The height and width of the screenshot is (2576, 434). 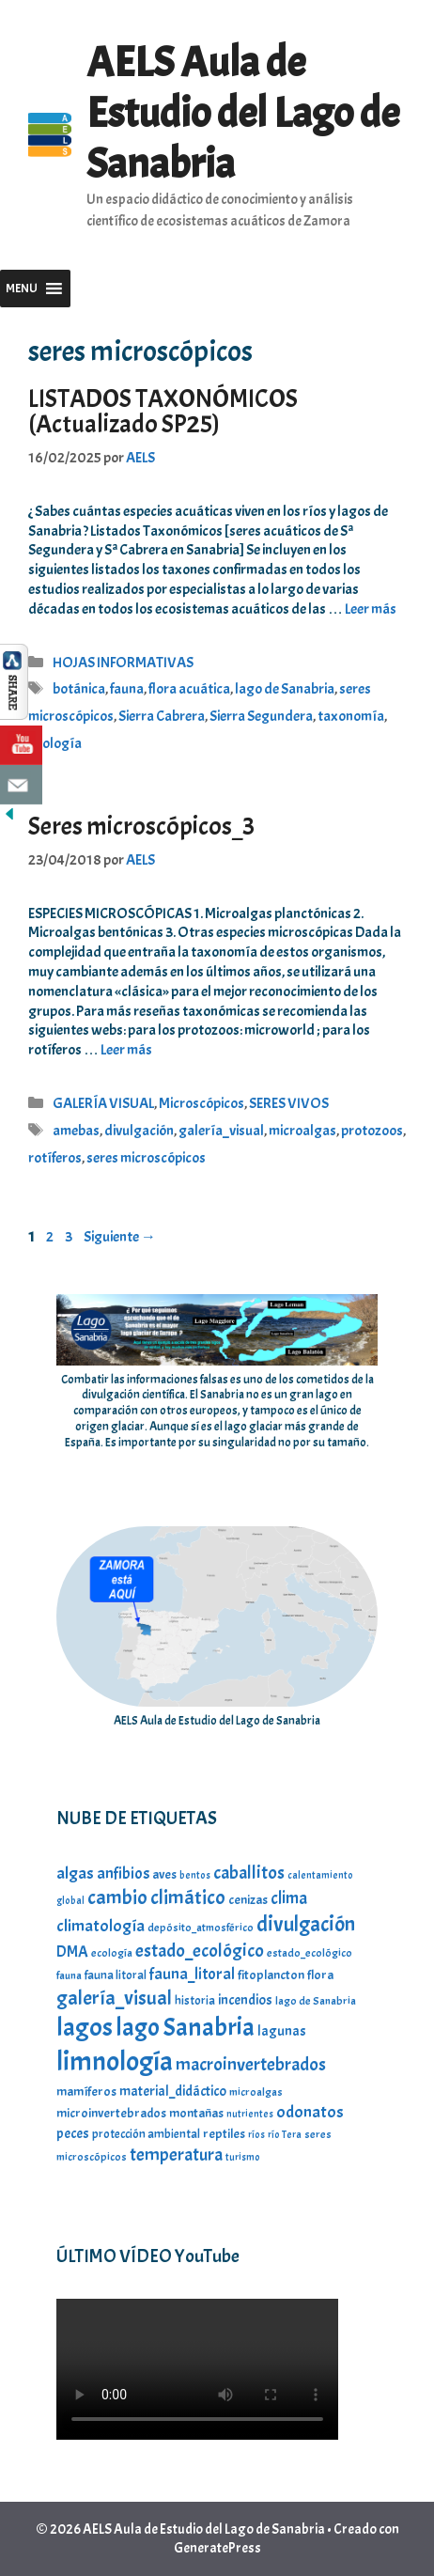 I want to click on rotíferos, so click(x=55, y=1157).